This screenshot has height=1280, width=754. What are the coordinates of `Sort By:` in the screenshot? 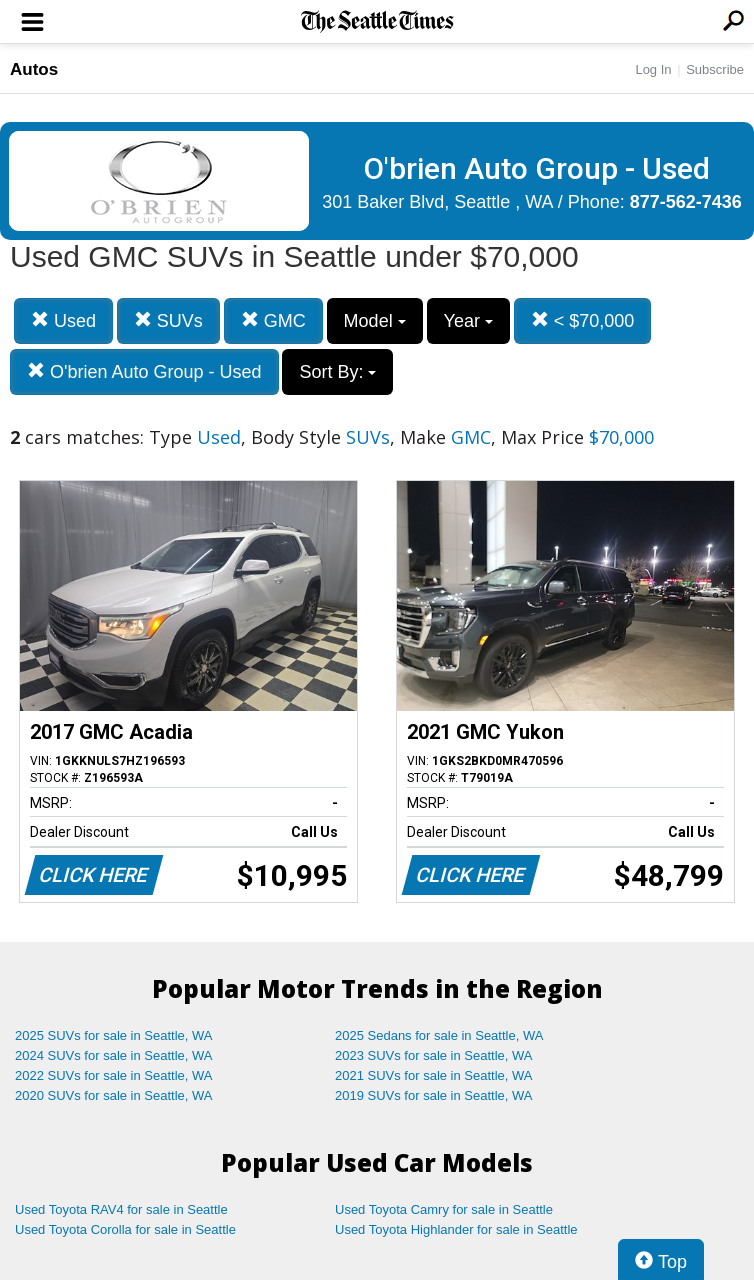 It's located at (337, 372).